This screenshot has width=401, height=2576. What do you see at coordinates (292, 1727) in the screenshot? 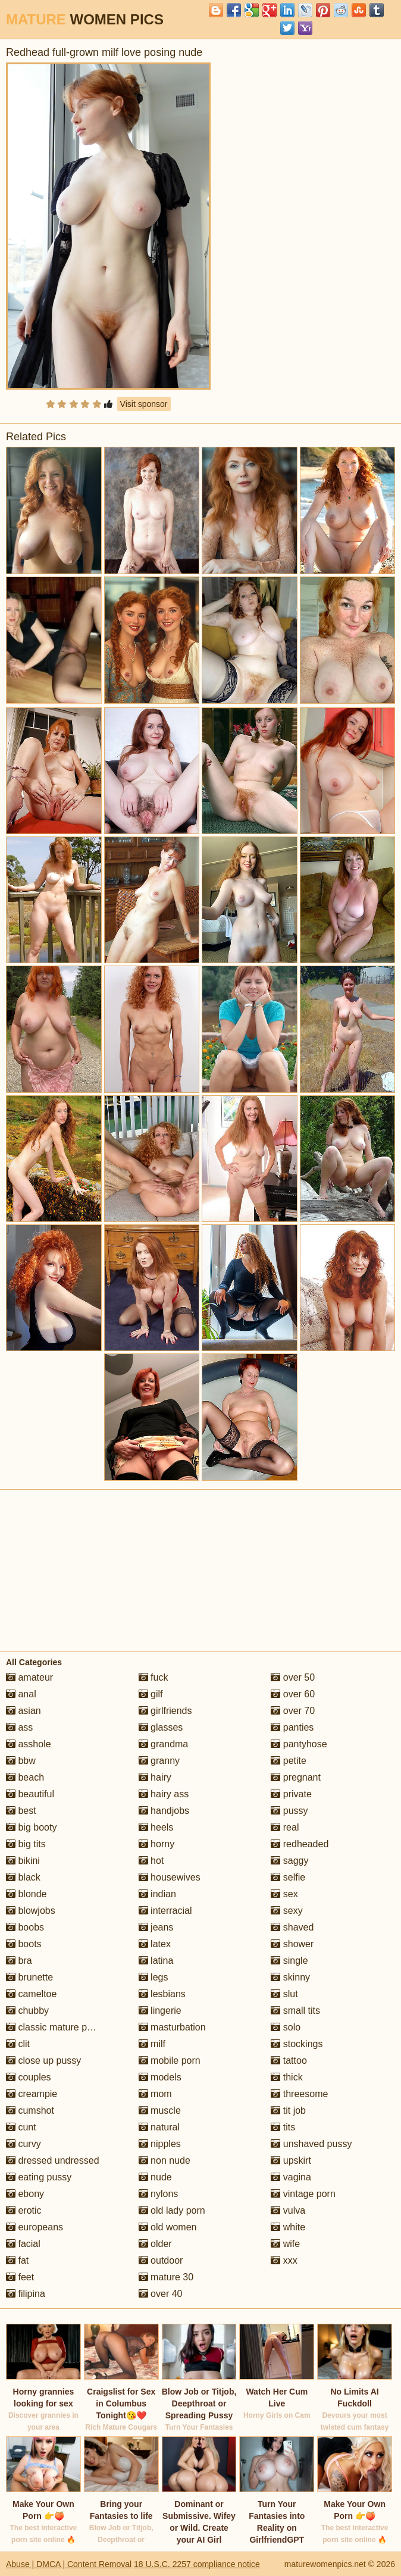
I see `panties` at bounding box center [292, 1727].